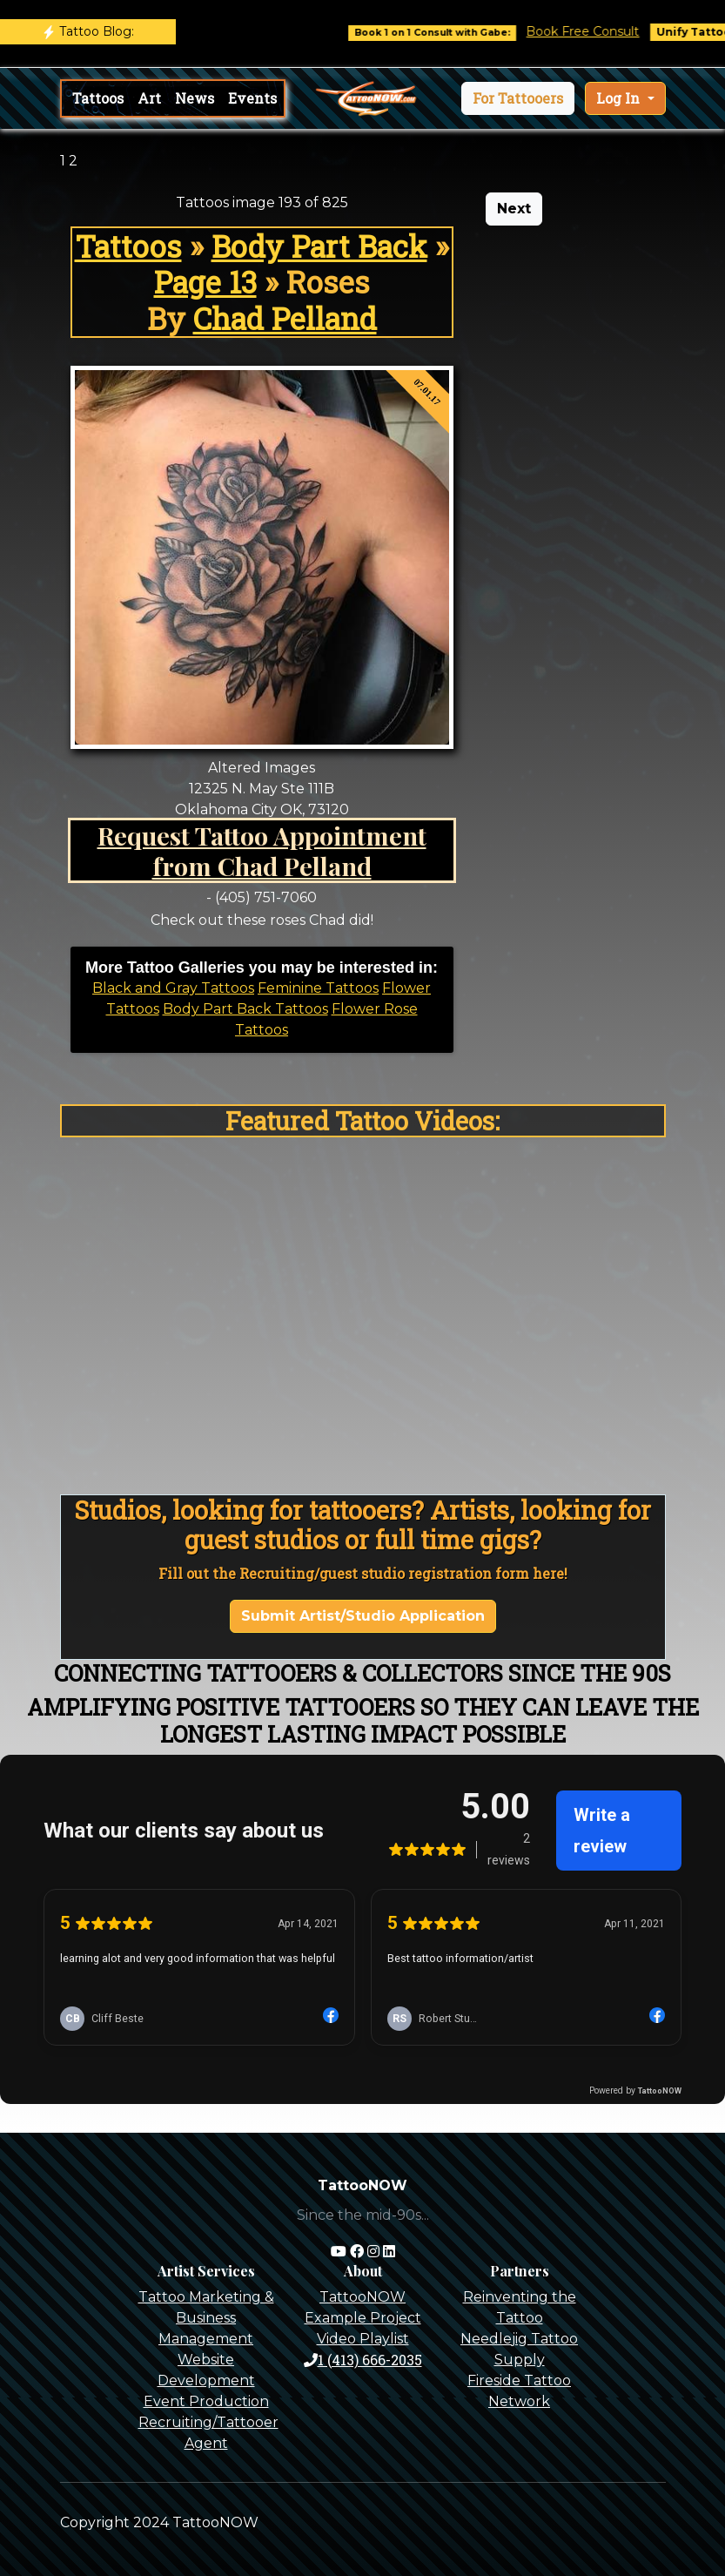  What do you see at coordinates (245, 1009) in the screenshot?
I see `Body Part Back Tattoos` at bounding box center [245, 1009].